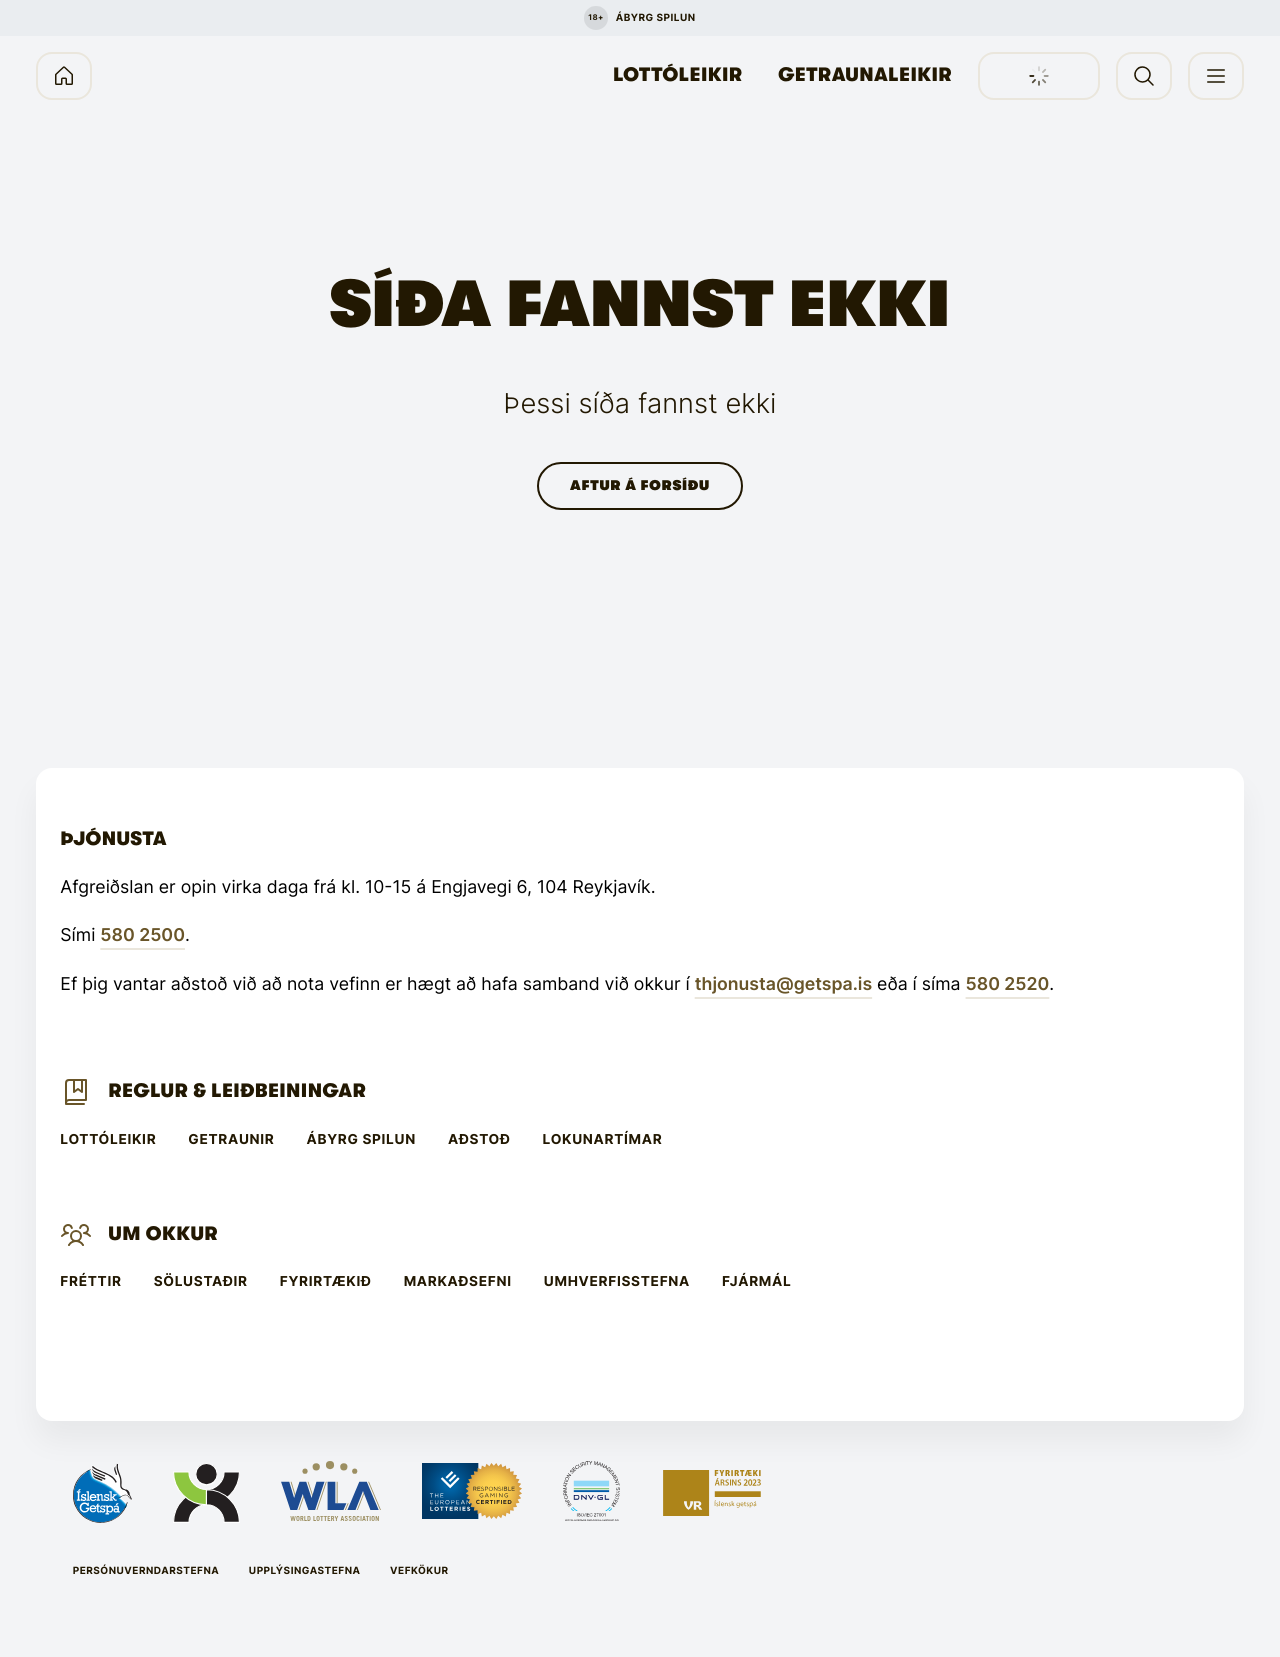 The width and height of the screenshot is (1280, 1657). What do you see at coordinates (90, 1282) in the screenshot?
I see `Fréttir` at bounding box center [90, 1282].